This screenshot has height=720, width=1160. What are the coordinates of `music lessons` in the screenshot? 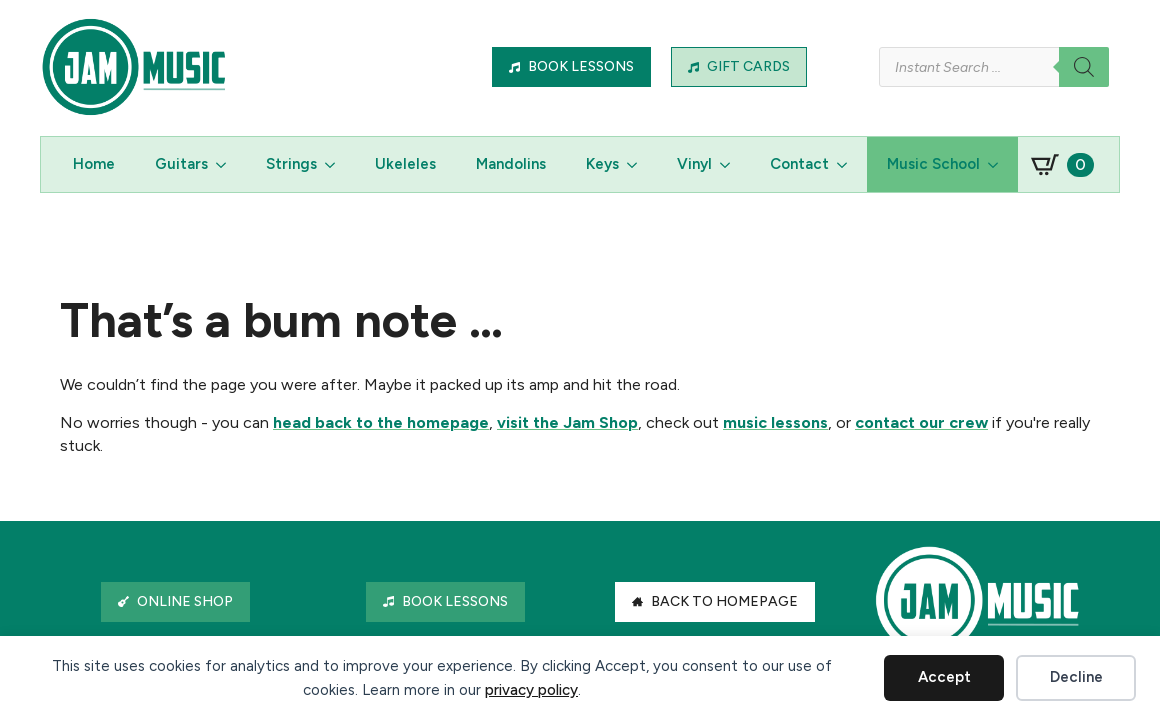 It's located at (775, 422).